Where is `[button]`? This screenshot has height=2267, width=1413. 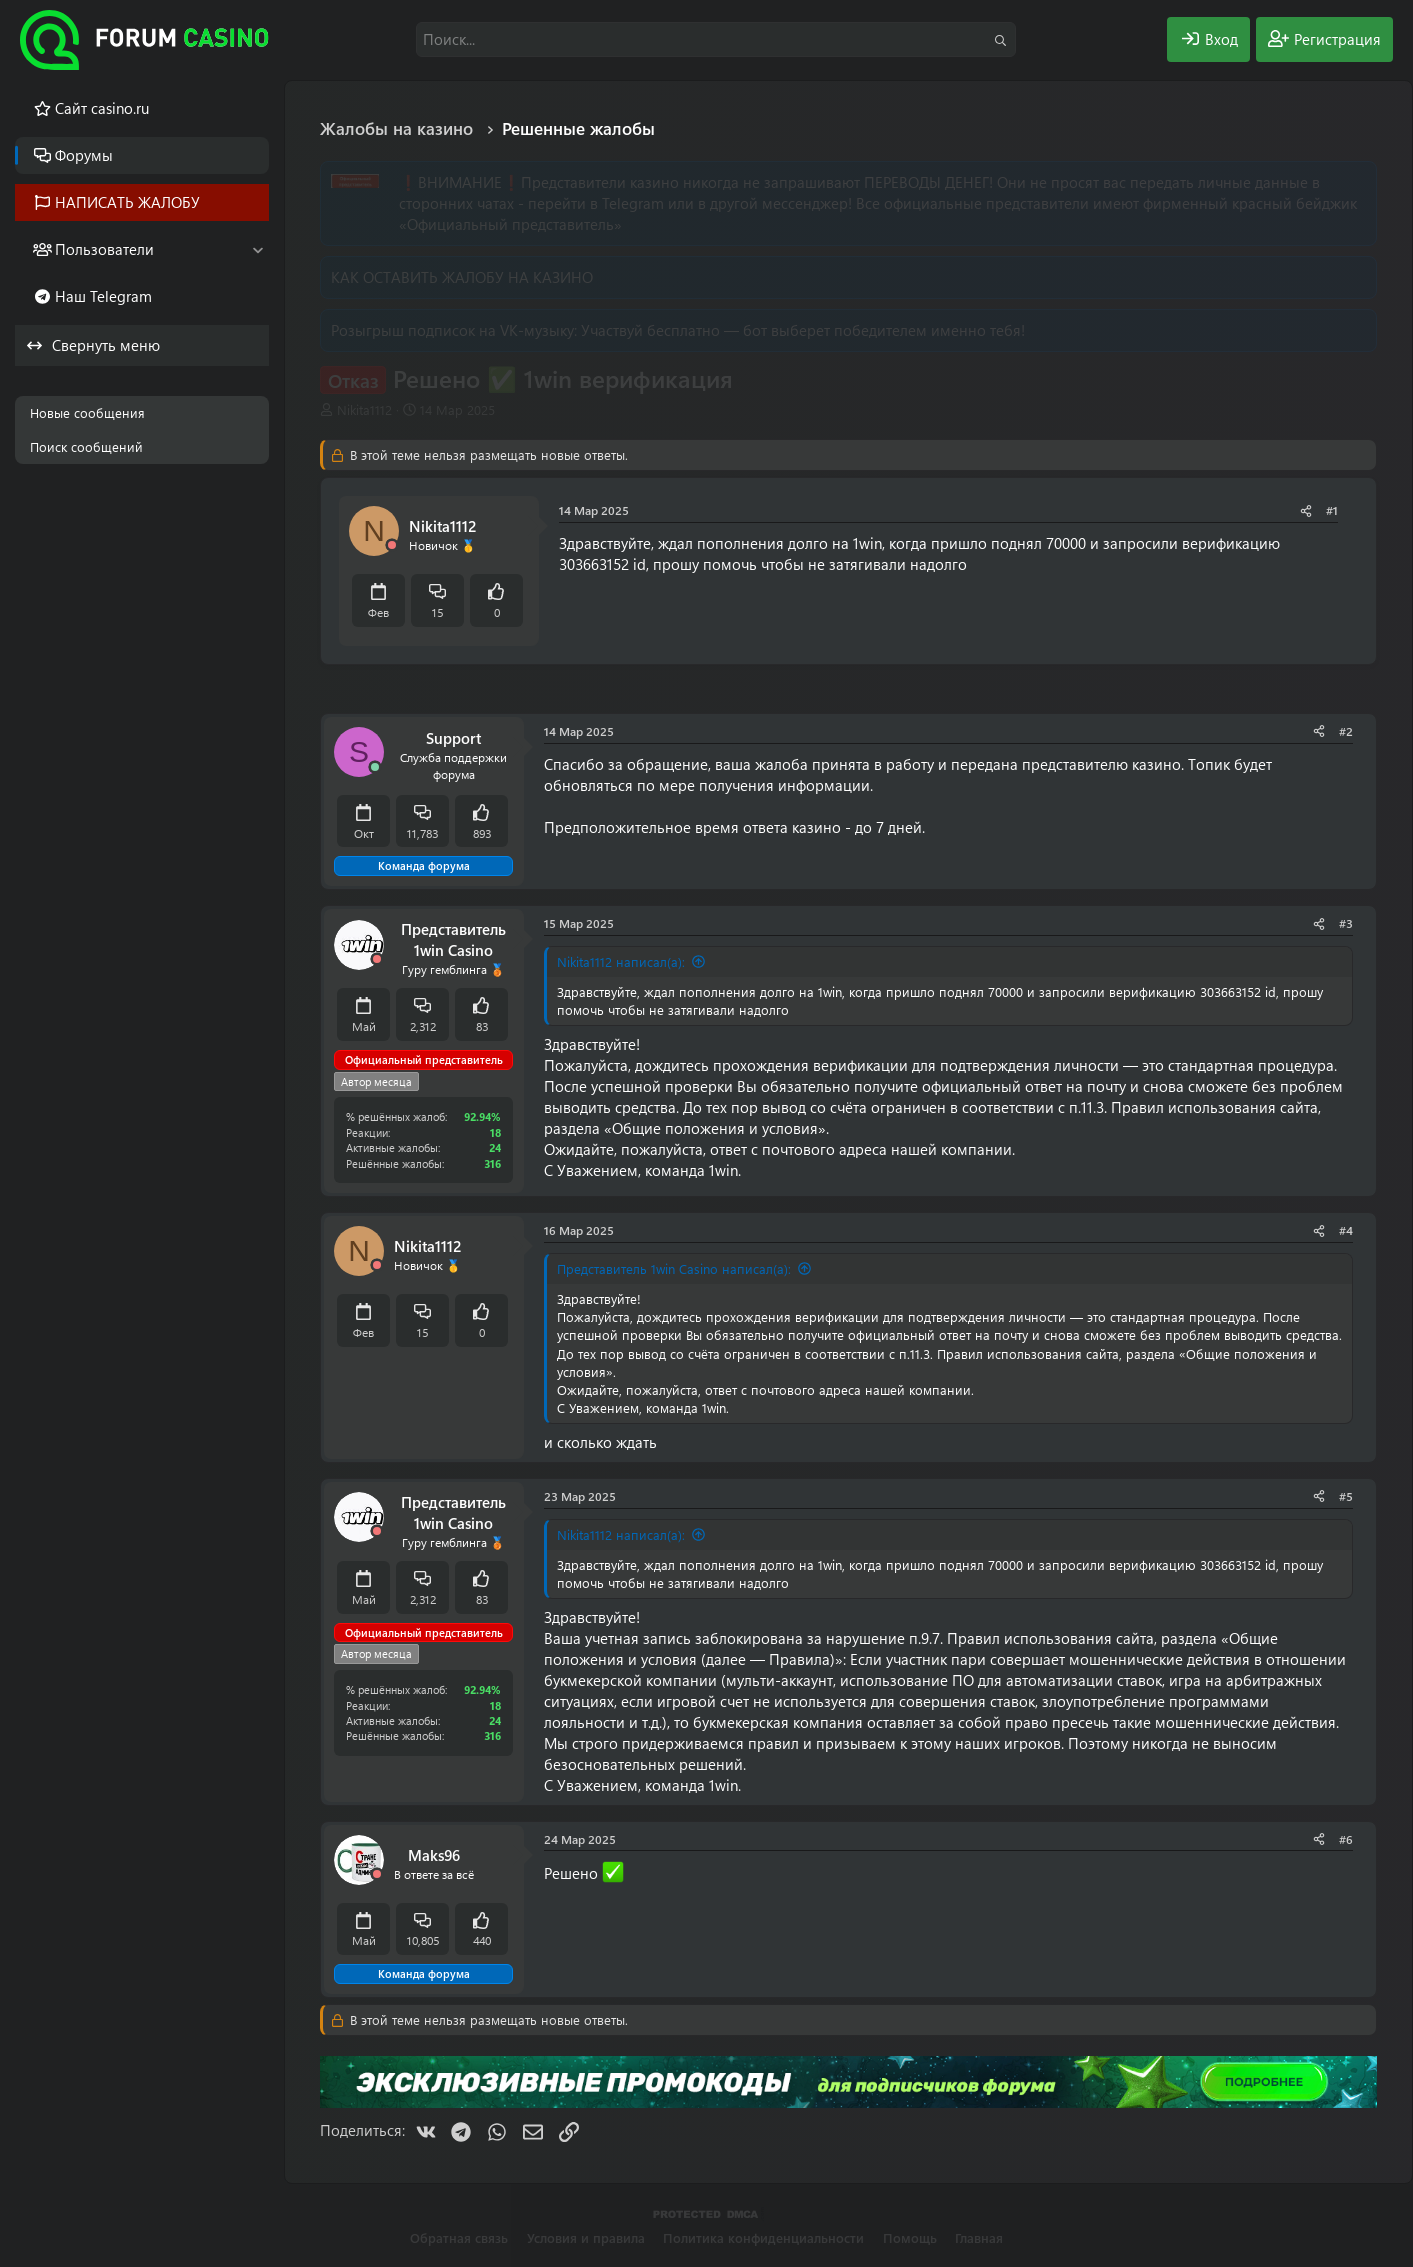
[button] is located at coordinates (257, 249).